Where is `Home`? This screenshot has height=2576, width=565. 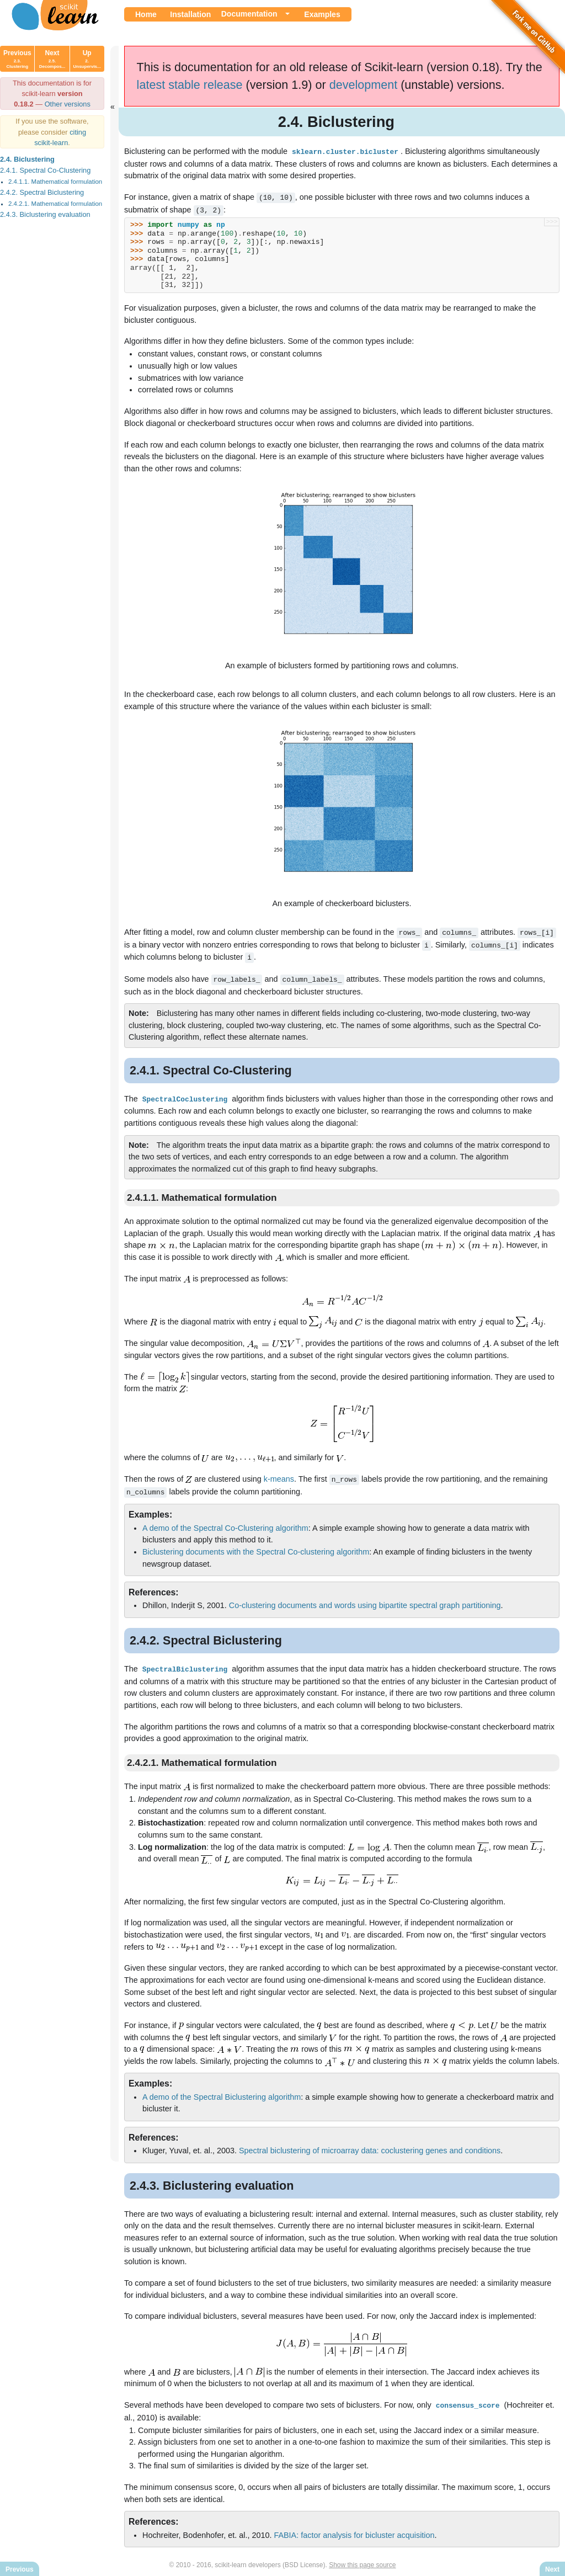 Home is located at coordinates (146, 14).